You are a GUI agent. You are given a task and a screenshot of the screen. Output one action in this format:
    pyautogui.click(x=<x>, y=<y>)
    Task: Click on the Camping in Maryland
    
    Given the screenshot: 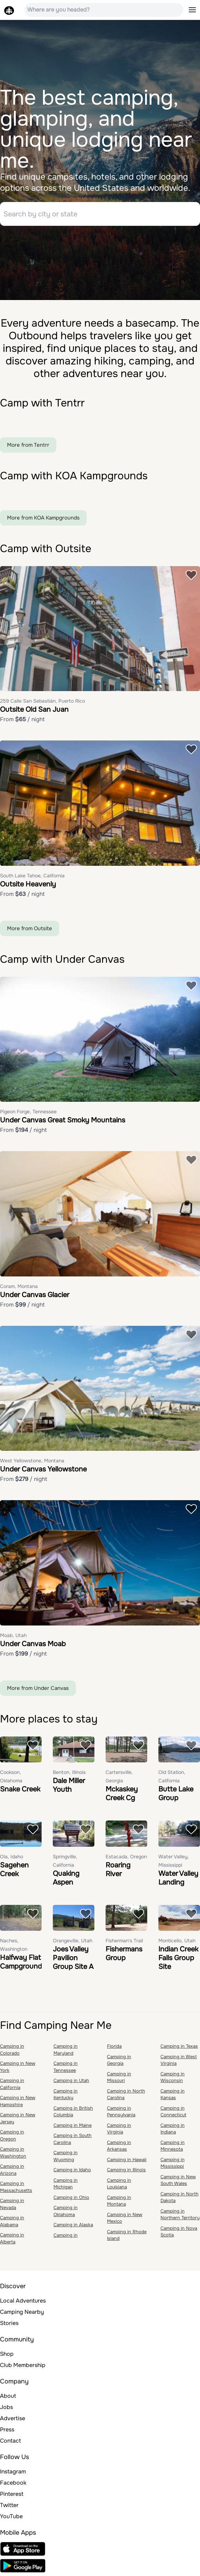 What is the action you would take?
    pyautogui.click(x=65, y=2050)
    